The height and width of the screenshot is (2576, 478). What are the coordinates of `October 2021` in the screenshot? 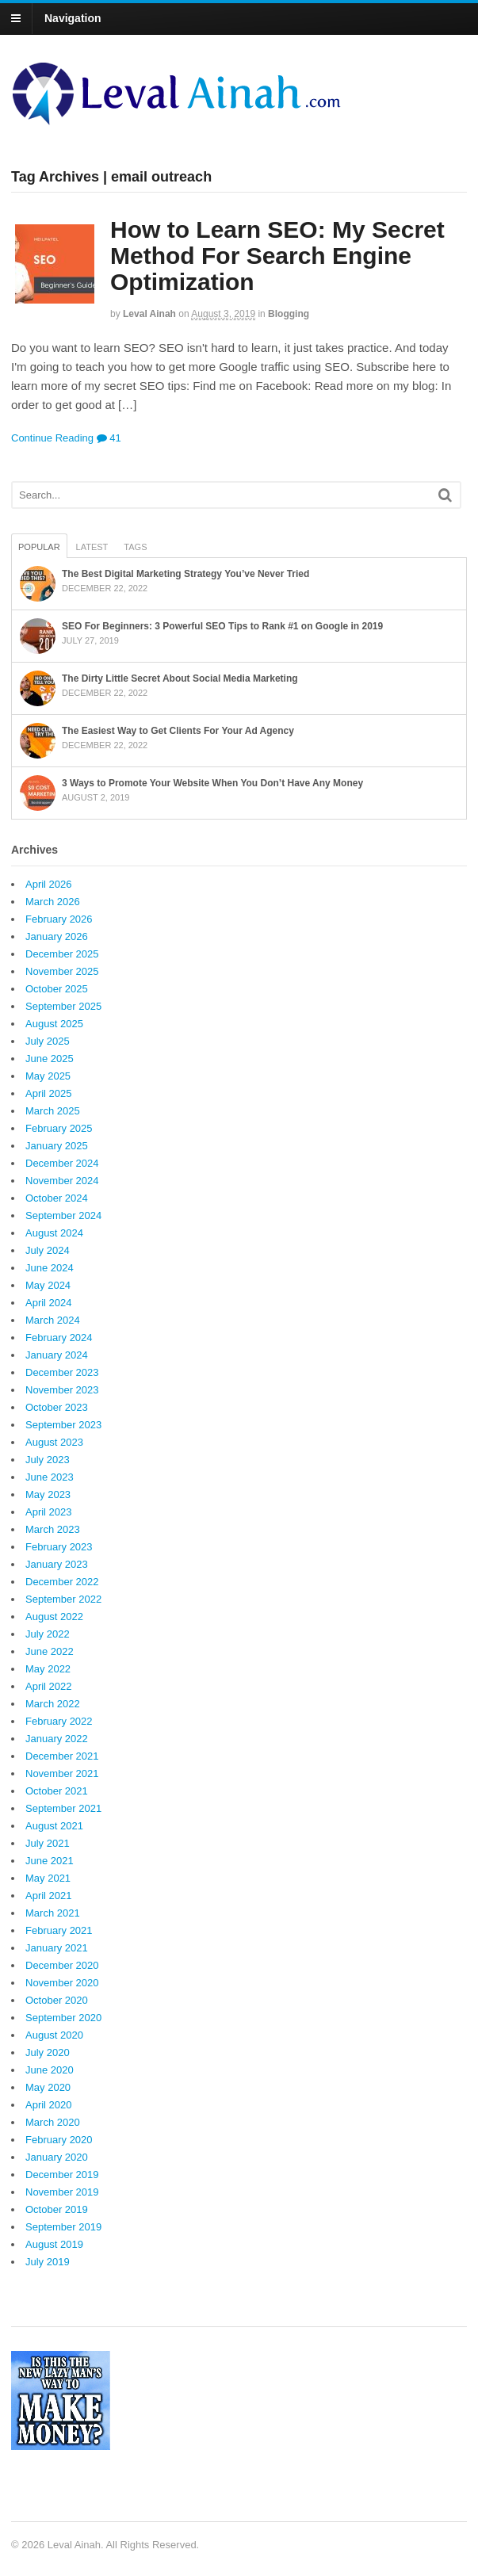 It's located at (56, 1791).